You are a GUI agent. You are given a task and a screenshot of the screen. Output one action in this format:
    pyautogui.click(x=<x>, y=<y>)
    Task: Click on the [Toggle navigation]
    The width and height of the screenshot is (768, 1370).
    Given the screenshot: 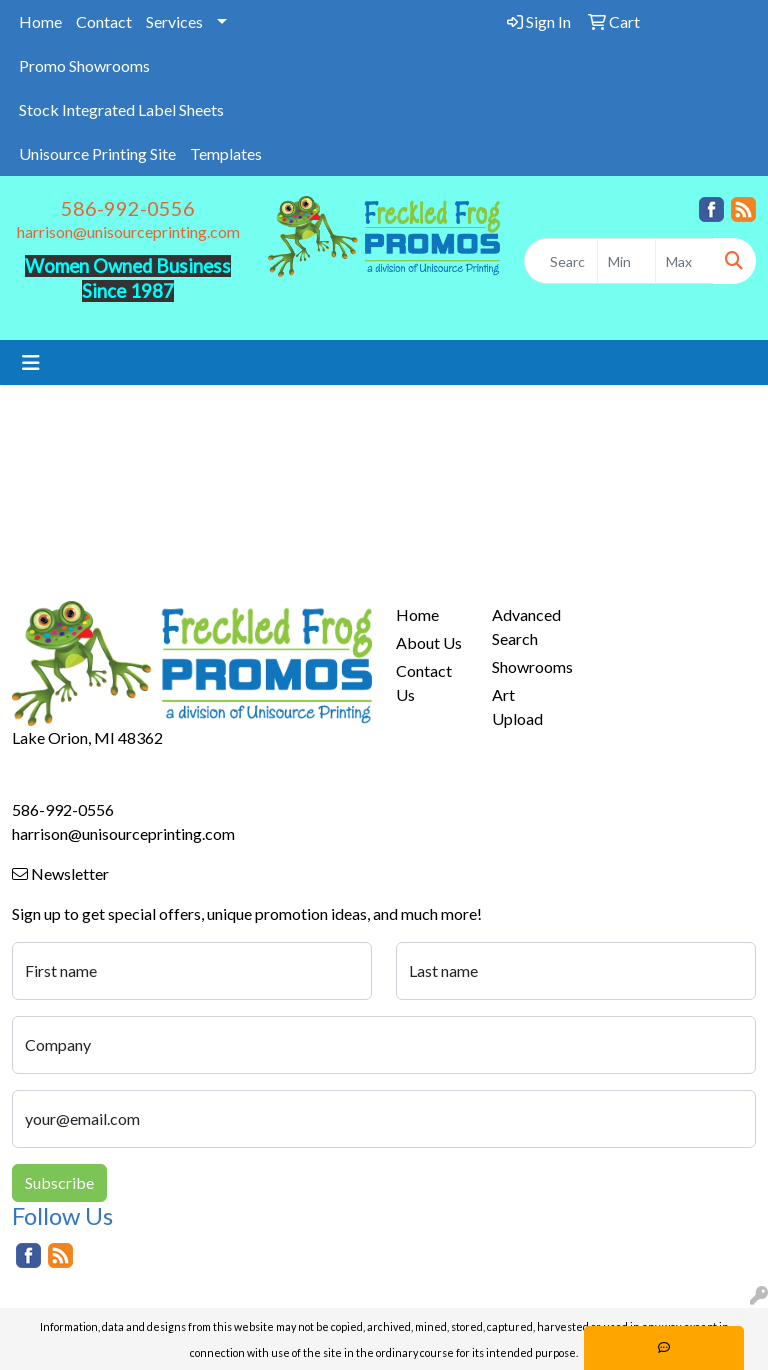 What is the action you would take?
    pyautogui.click(x=31, y=362)
    